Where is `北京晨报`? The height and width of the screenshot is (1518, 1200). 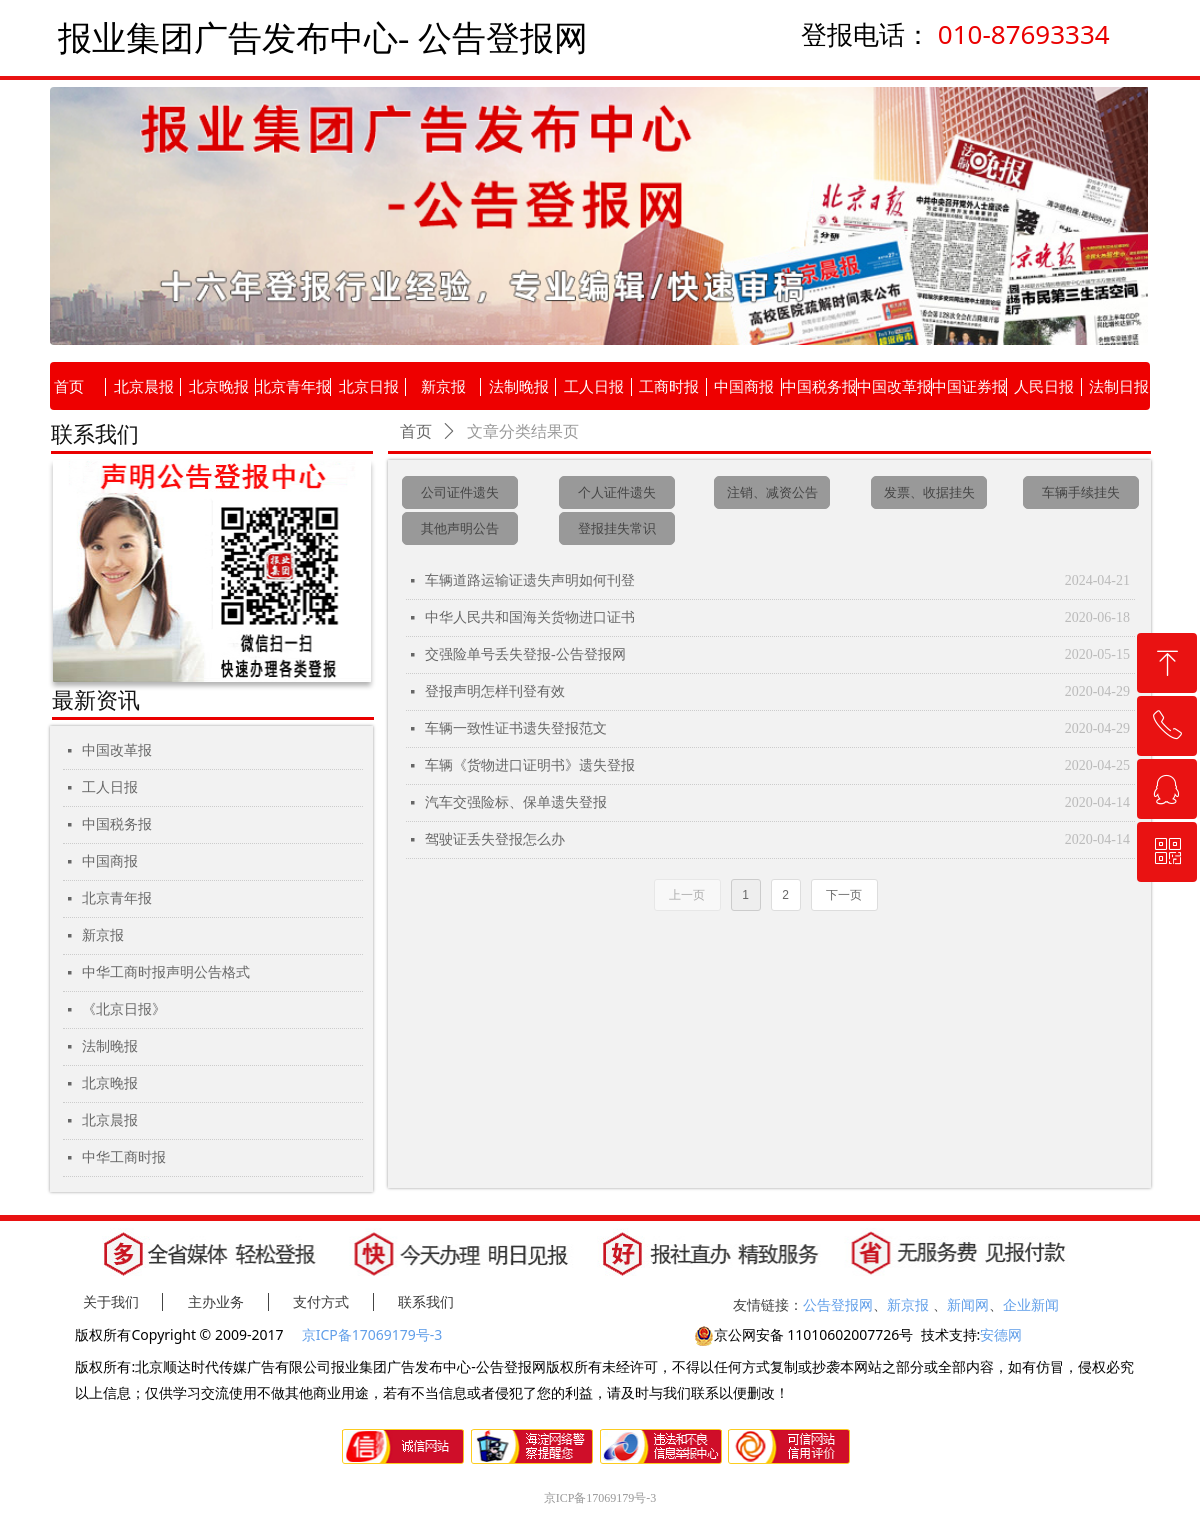
北京晨报 is located at coordinates (110, 1120).